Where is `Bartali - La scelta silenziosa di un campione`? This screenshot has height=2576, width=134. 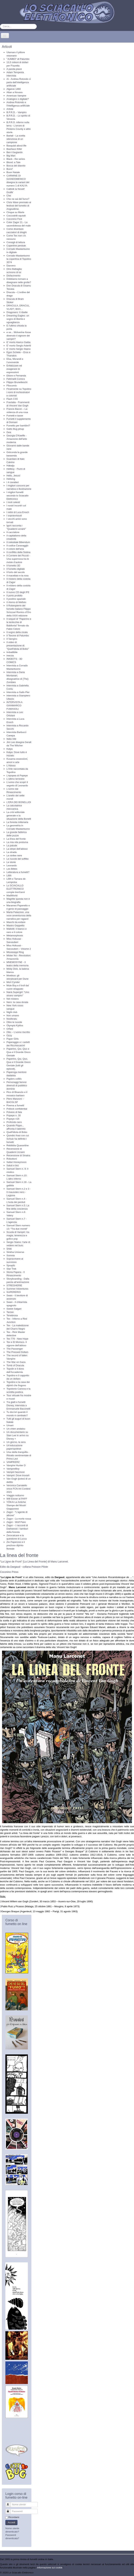 Bartali - La scelta silenziosa di un campione is located at coordinates (15, 139).